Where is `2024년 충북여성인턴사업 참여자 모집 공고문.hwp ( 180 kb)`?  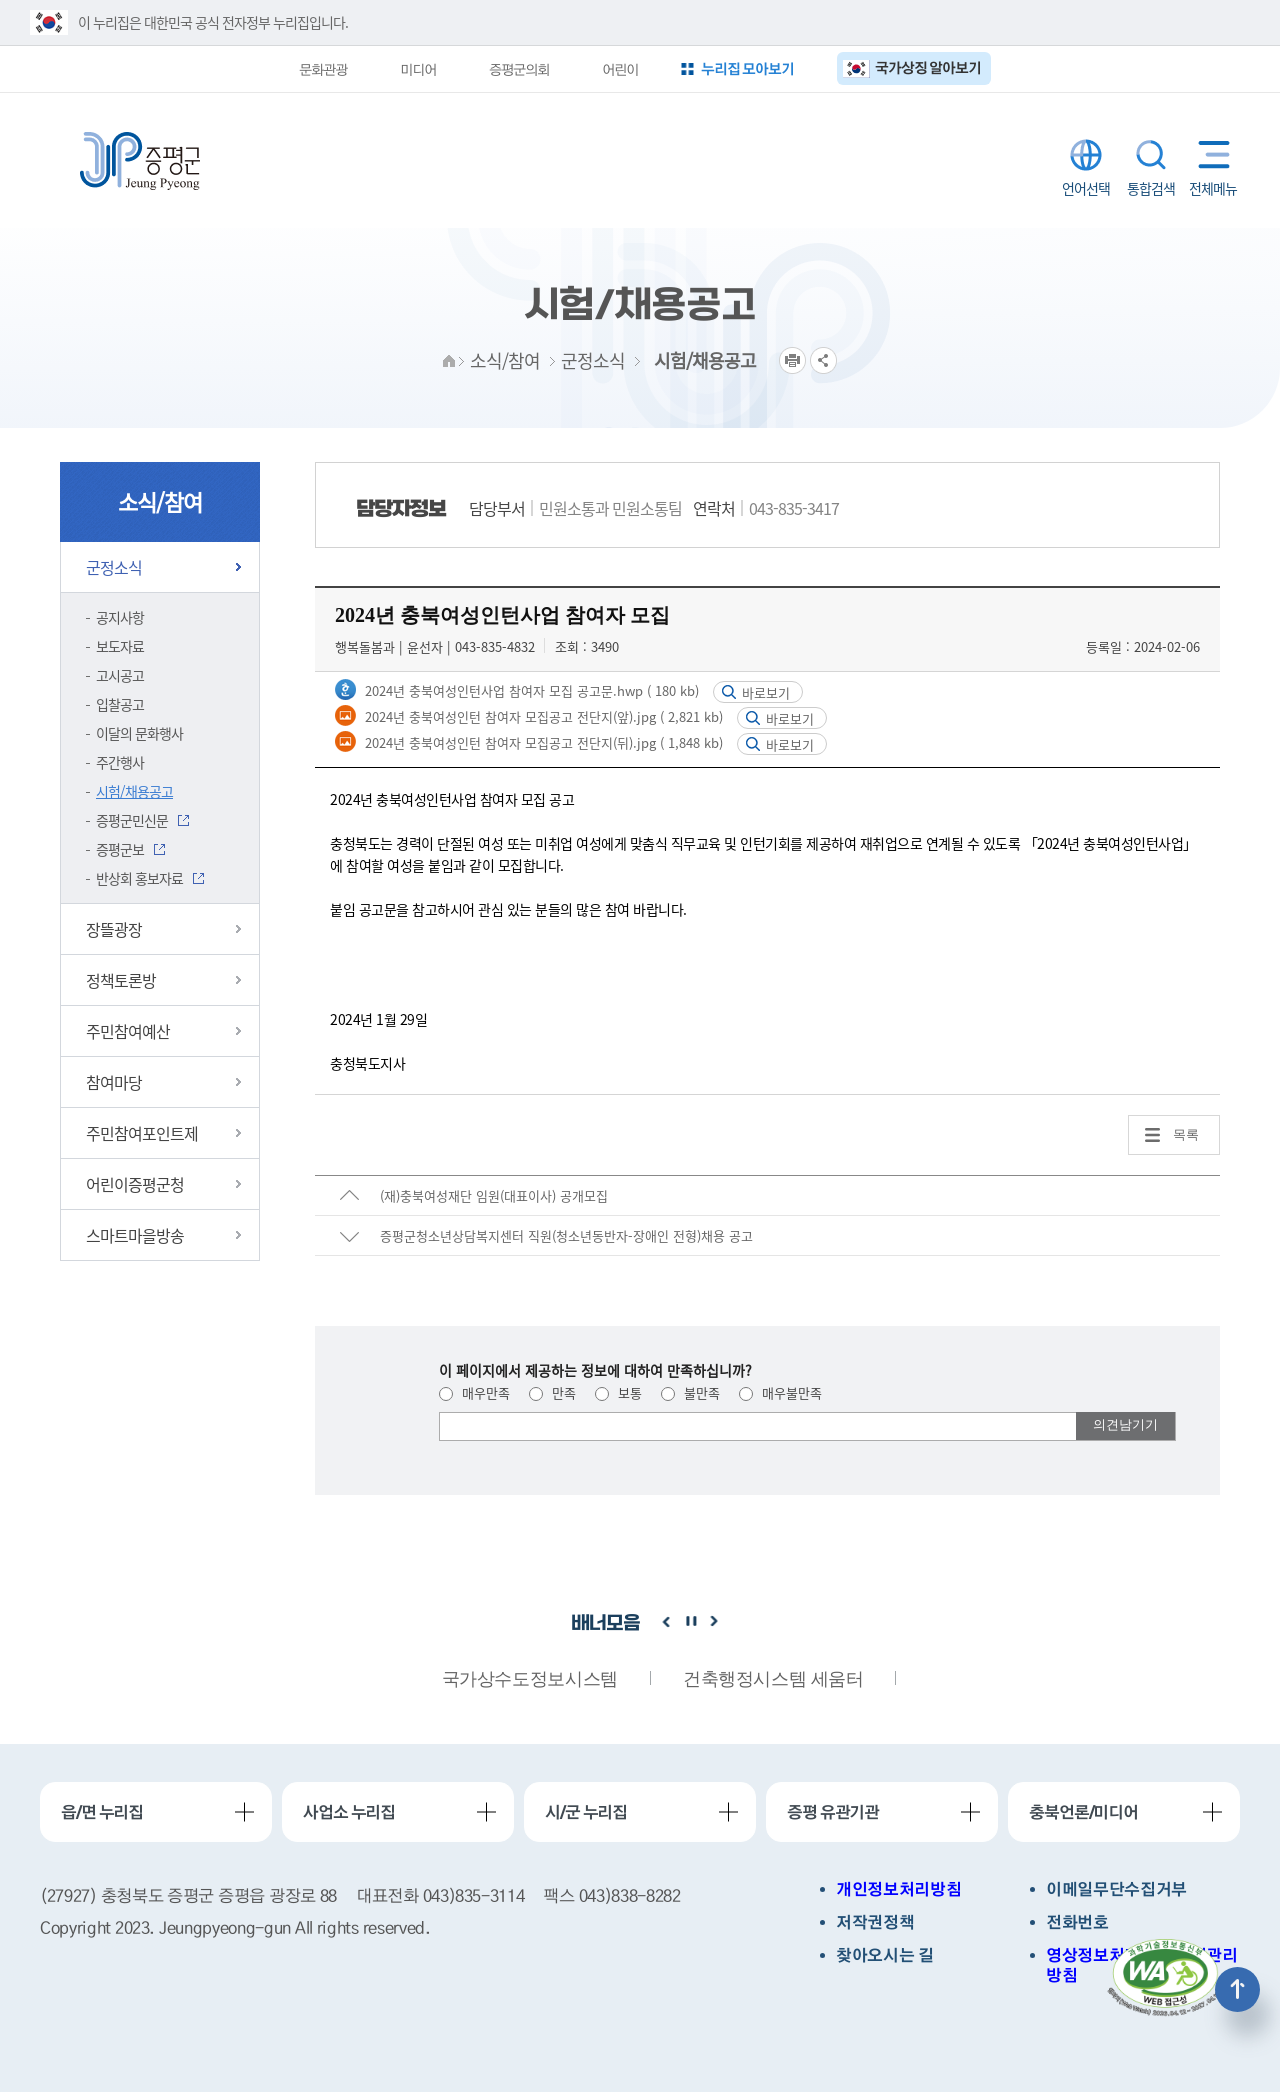 2024년 충북여성인턴사업 참여자 모집 공고문.hwp ( 180 kb) is located at coordinates (530, 690).